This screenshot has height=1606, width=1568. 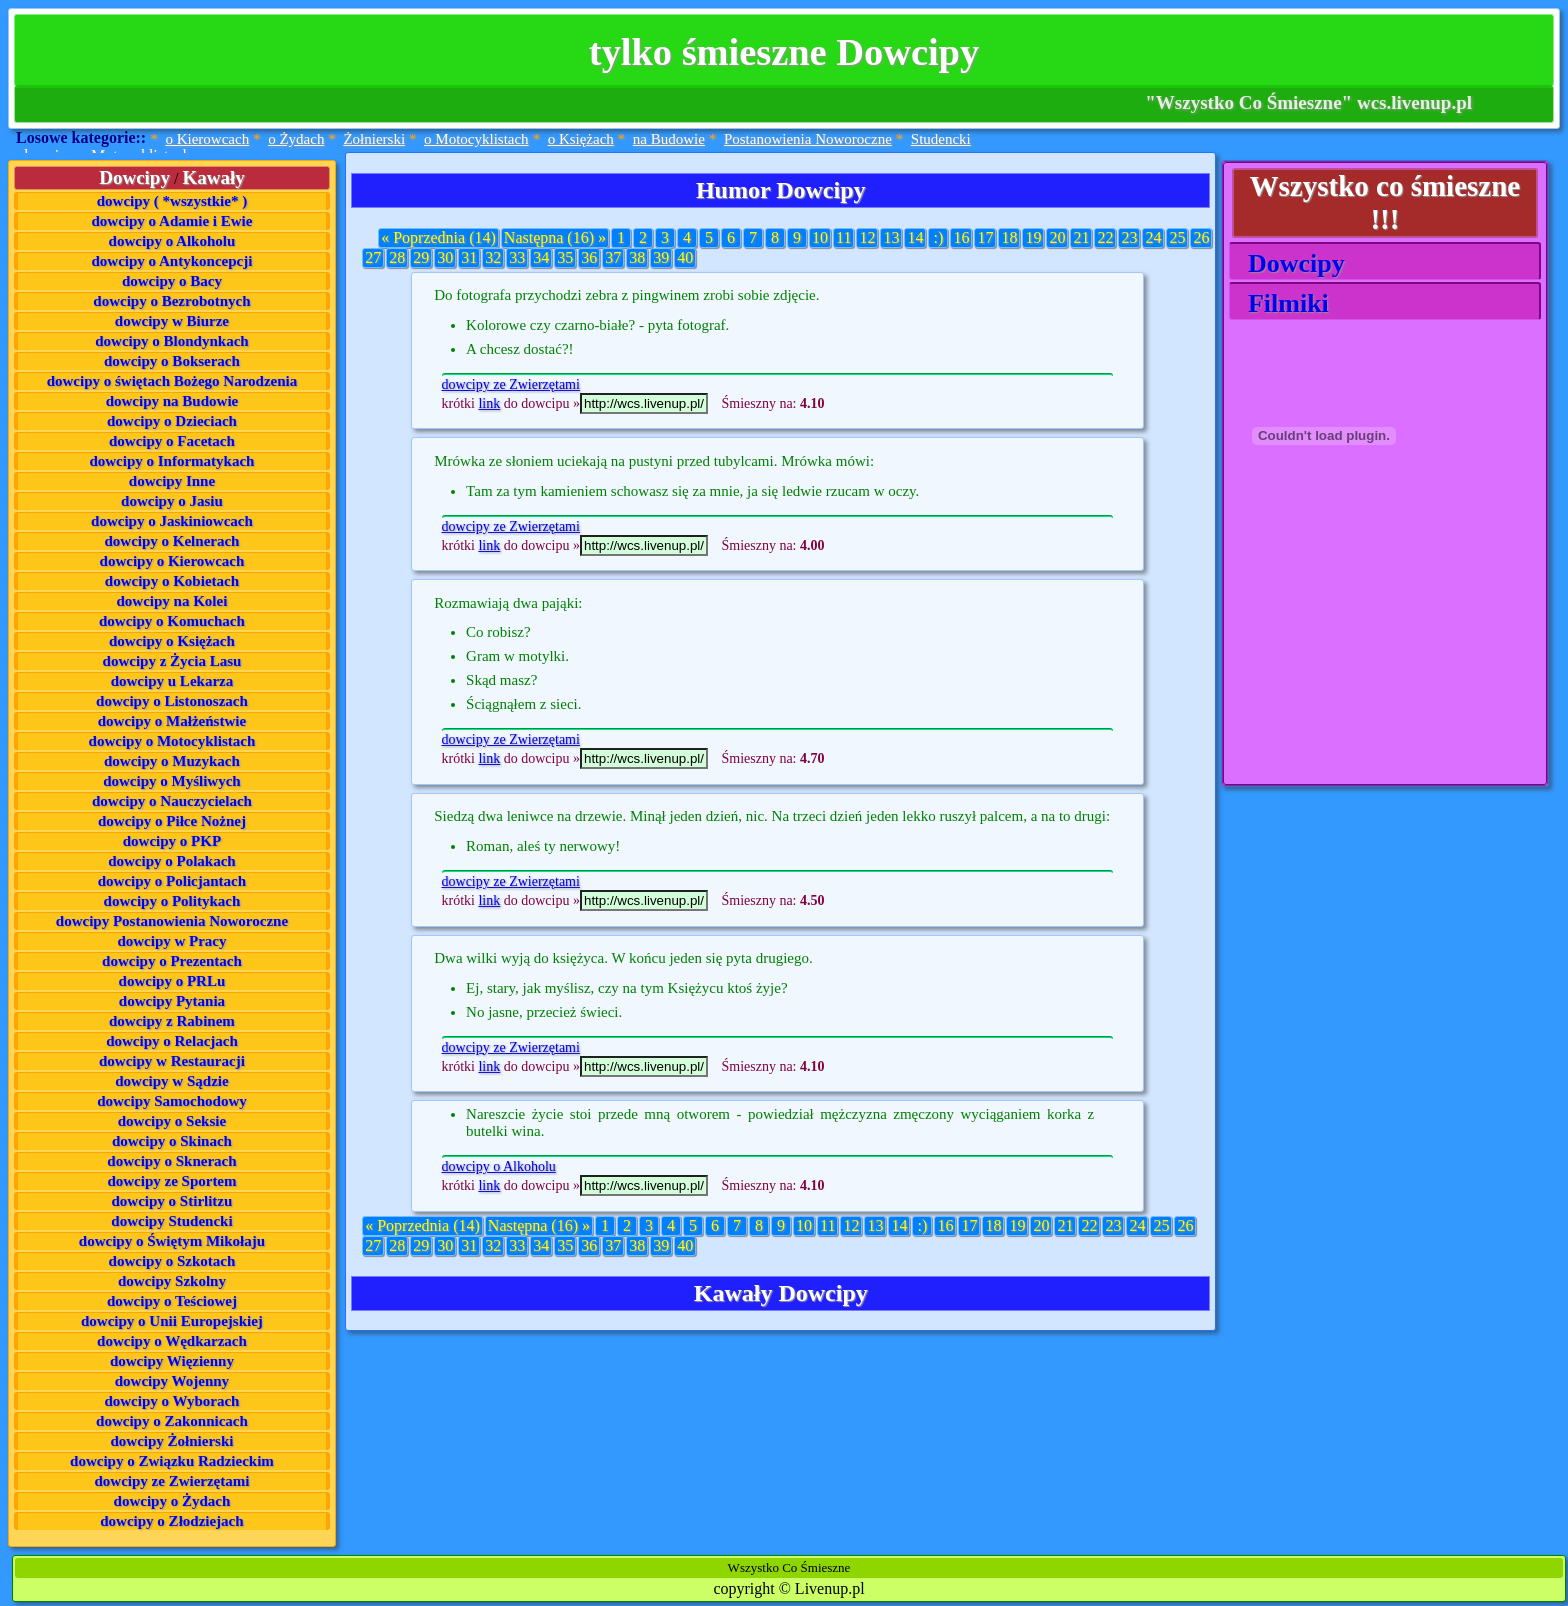 I want to click on dowcipy Studencki, so click(x=171, y=1221).